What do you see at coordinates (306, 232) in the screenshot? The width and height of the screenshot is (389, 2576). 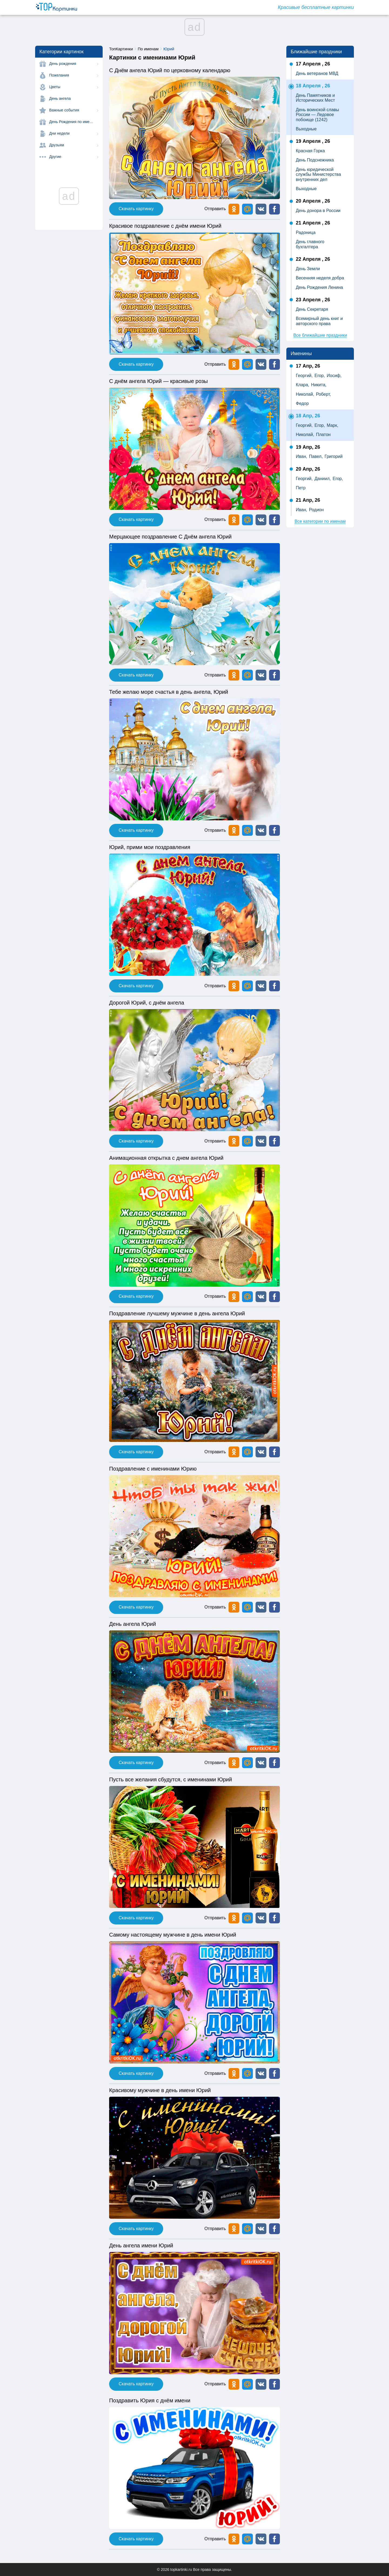 I see `Радоница` at bounding box center [306, 232].